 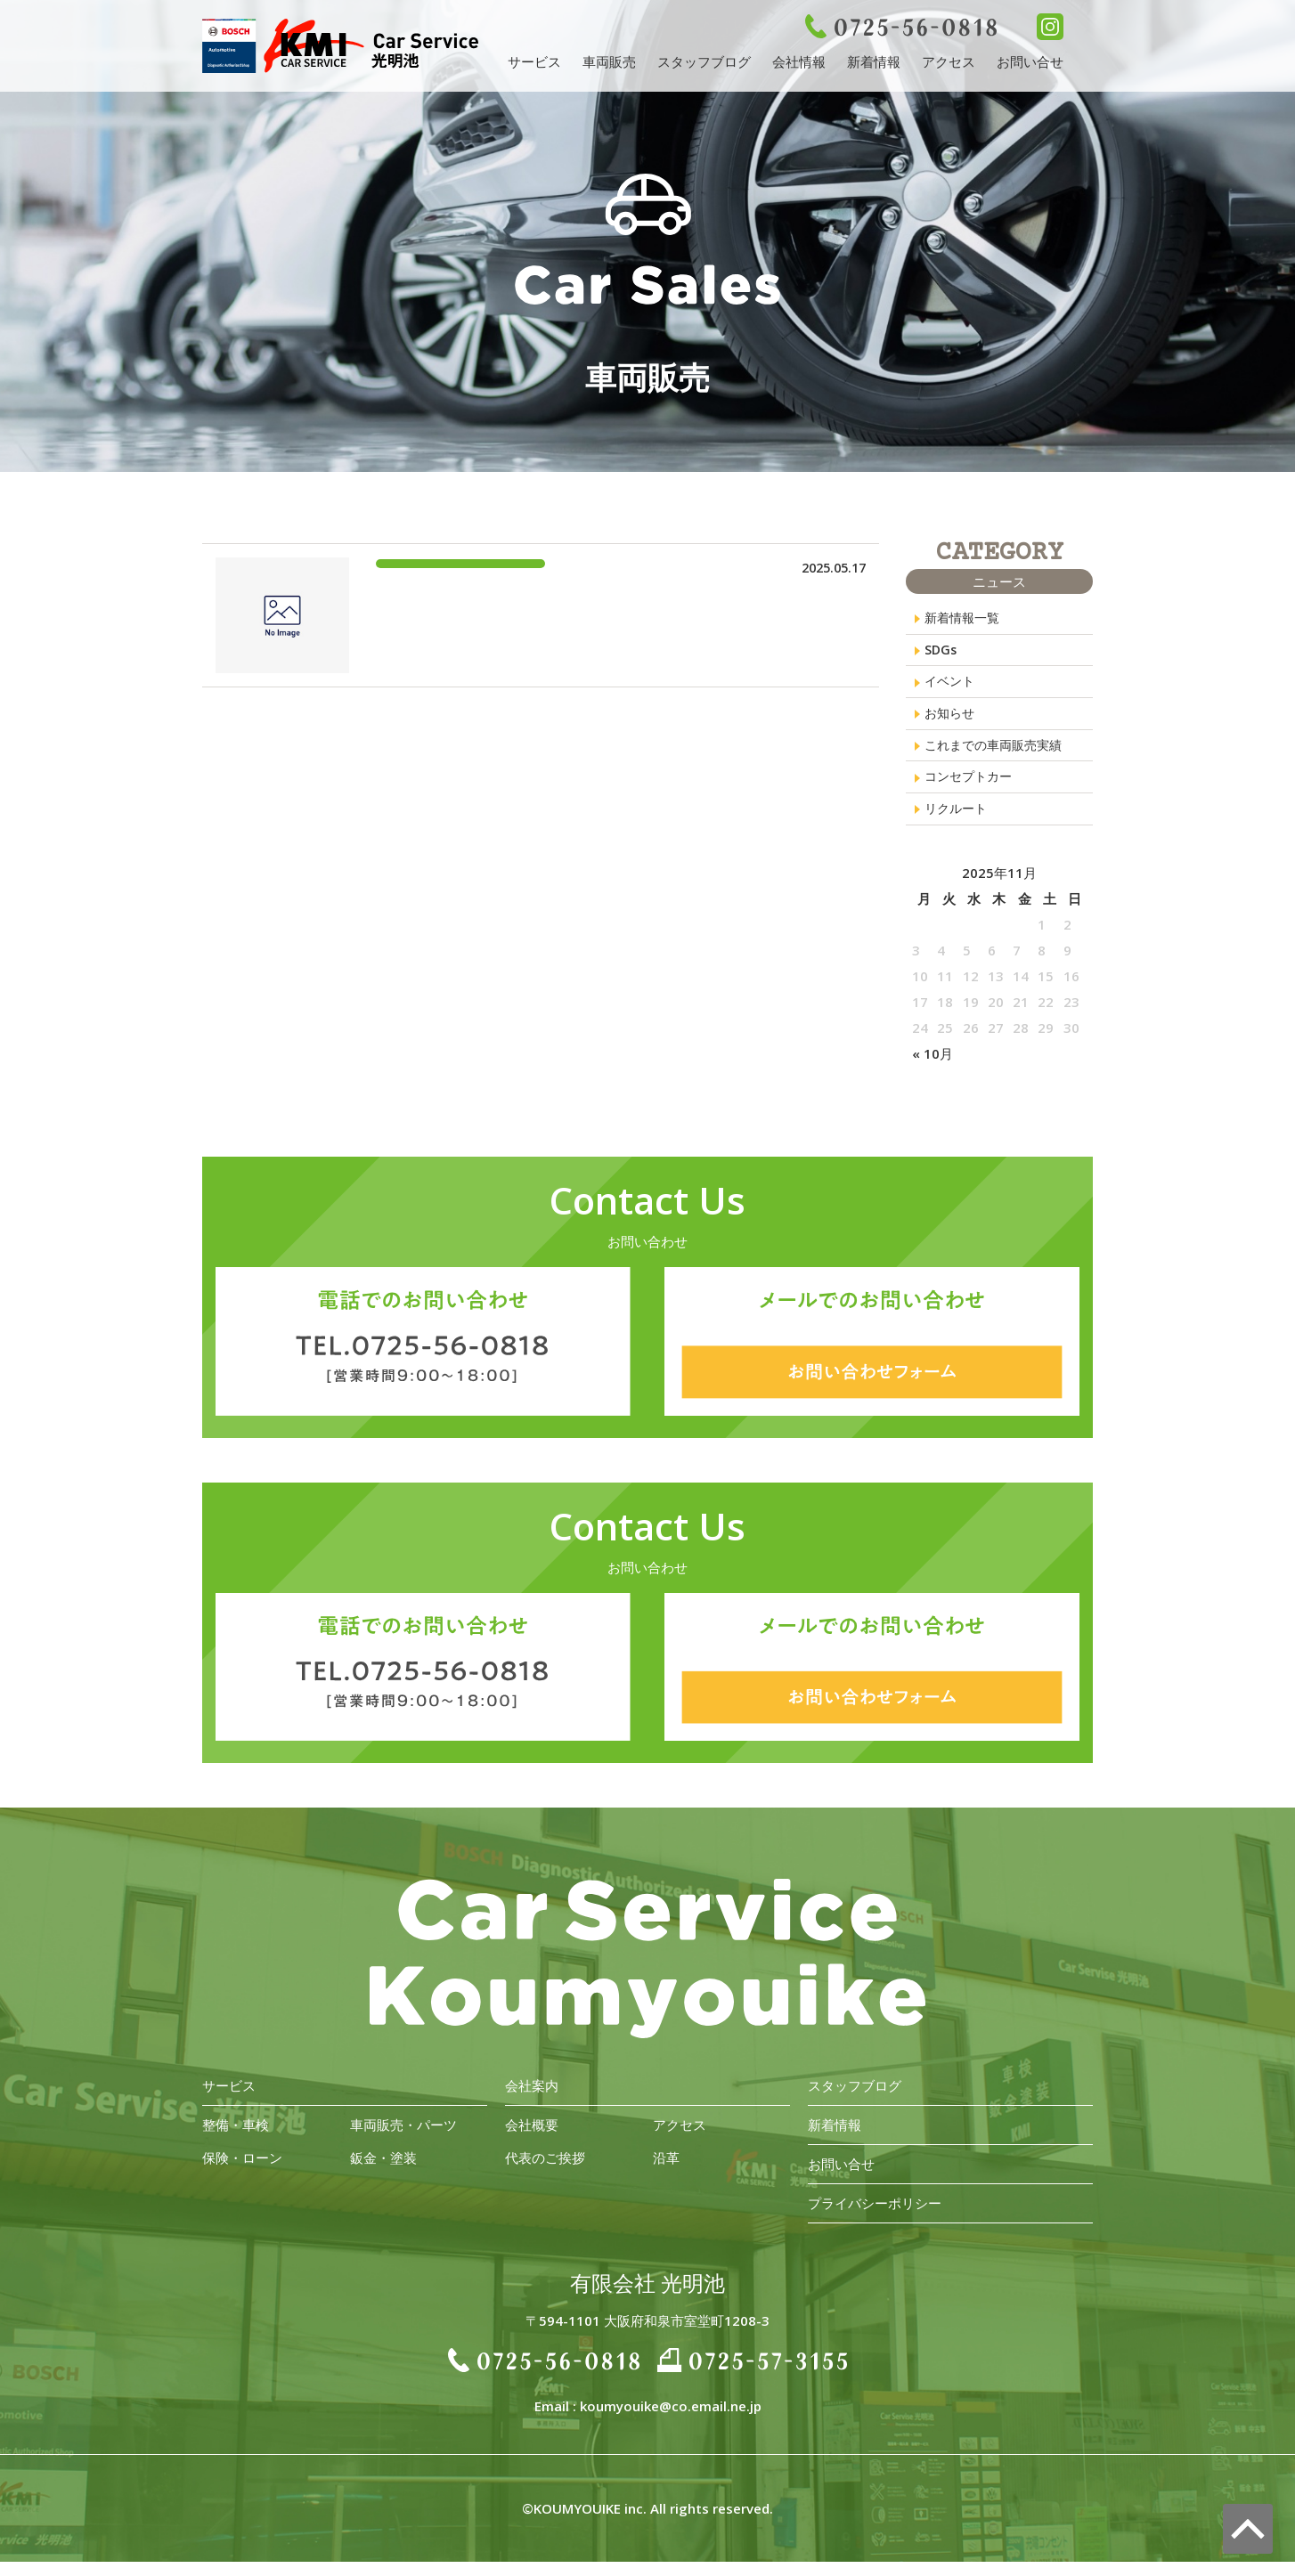 What do you see at coordinates (948, 61) in the screenshot?
I see `アクセス` at bounding box center [948, 61].